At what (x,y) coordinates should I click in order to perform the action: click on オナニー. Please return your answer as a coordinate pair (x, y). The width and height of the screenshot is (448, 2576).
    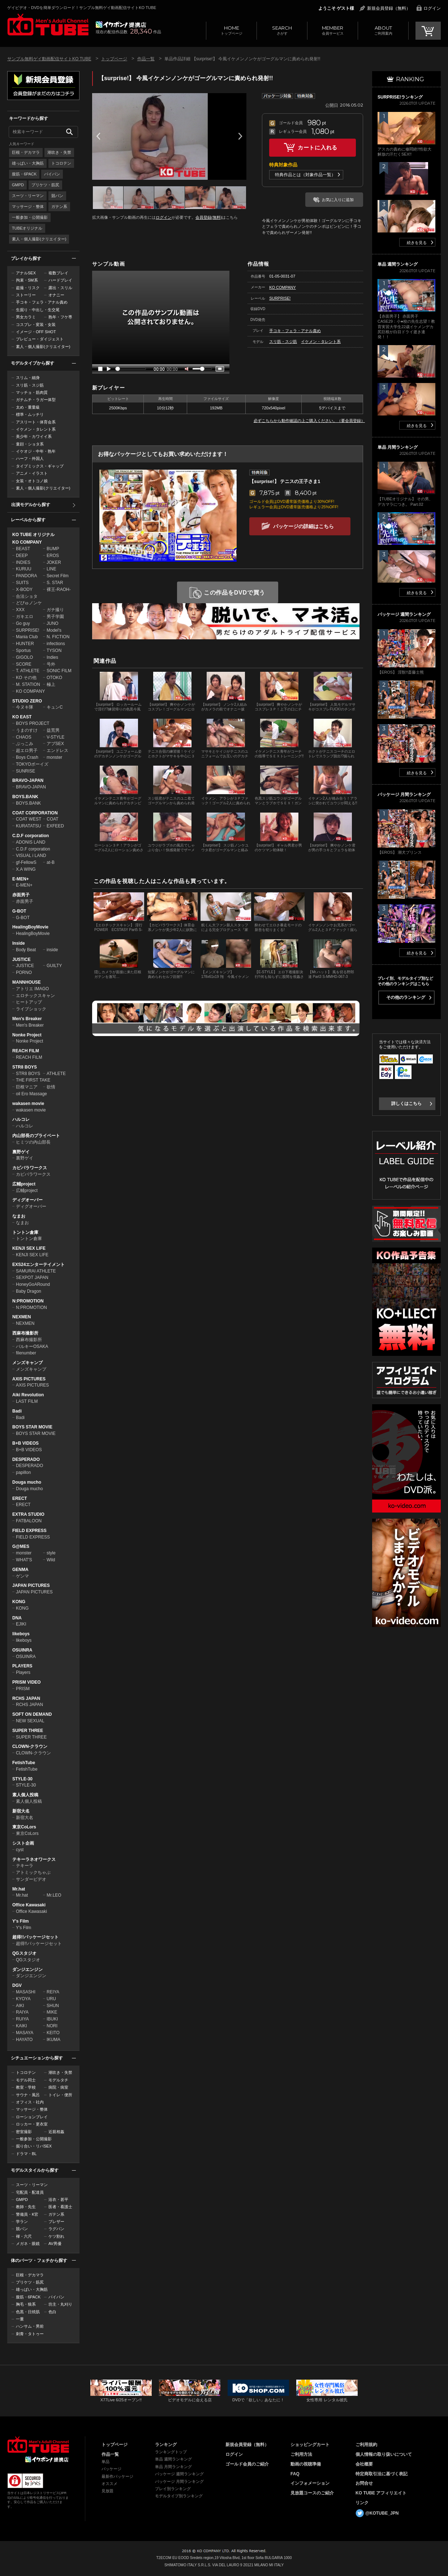
    Looking at the image, I should click on (56, 295).